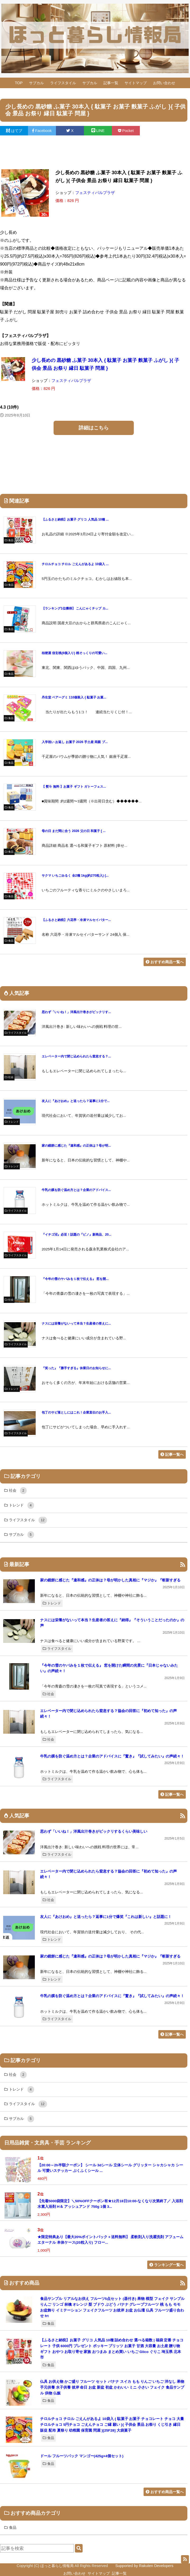 This screenshot has width=190, height=2576. I want to click on Pocket, so click(126, 131).